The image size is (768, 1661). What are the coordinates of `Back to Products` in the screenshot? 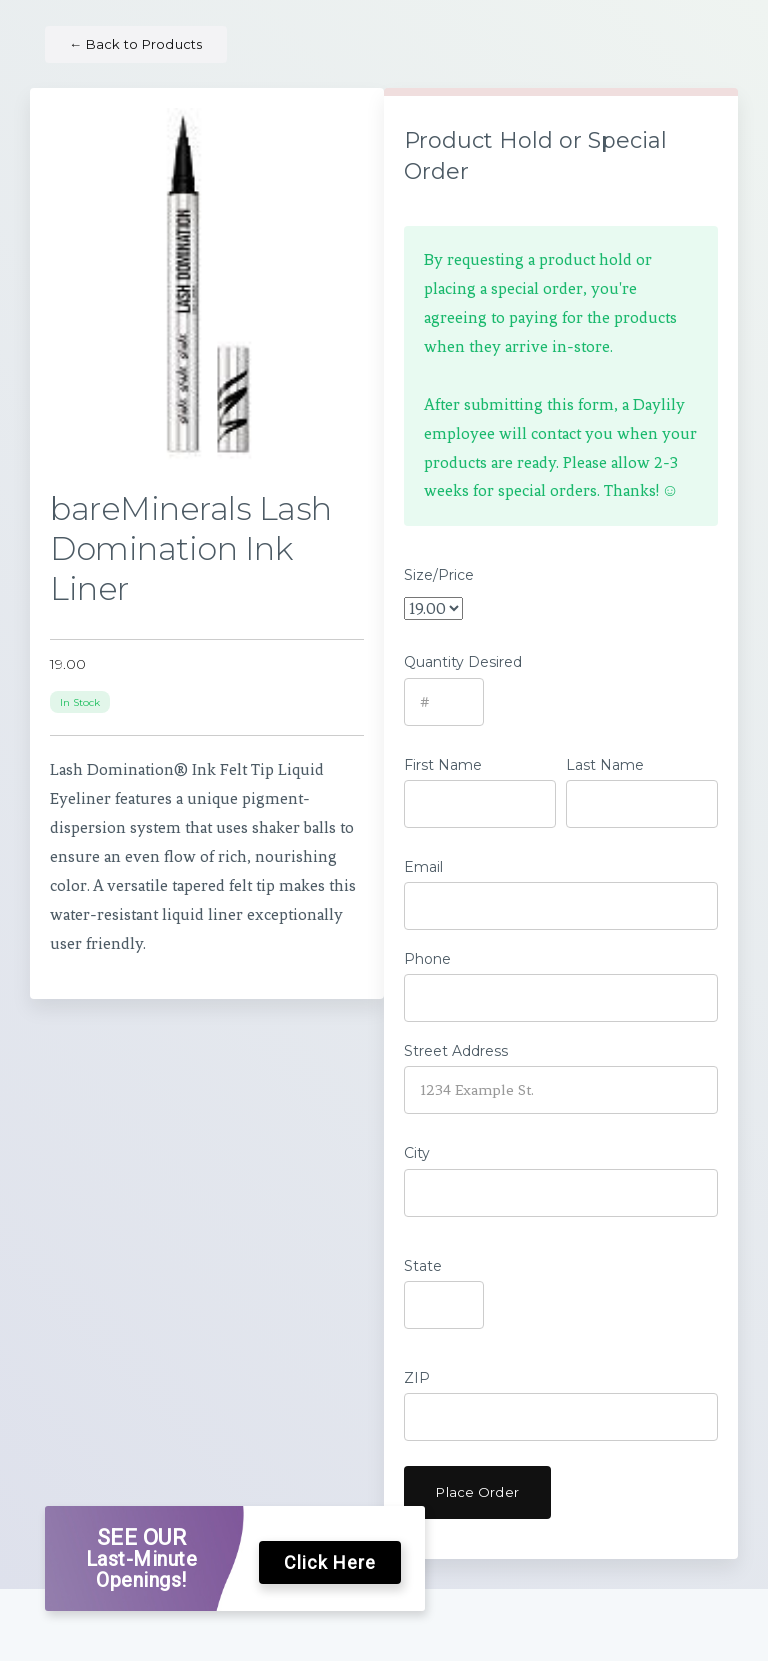 It's located at (136, 44).